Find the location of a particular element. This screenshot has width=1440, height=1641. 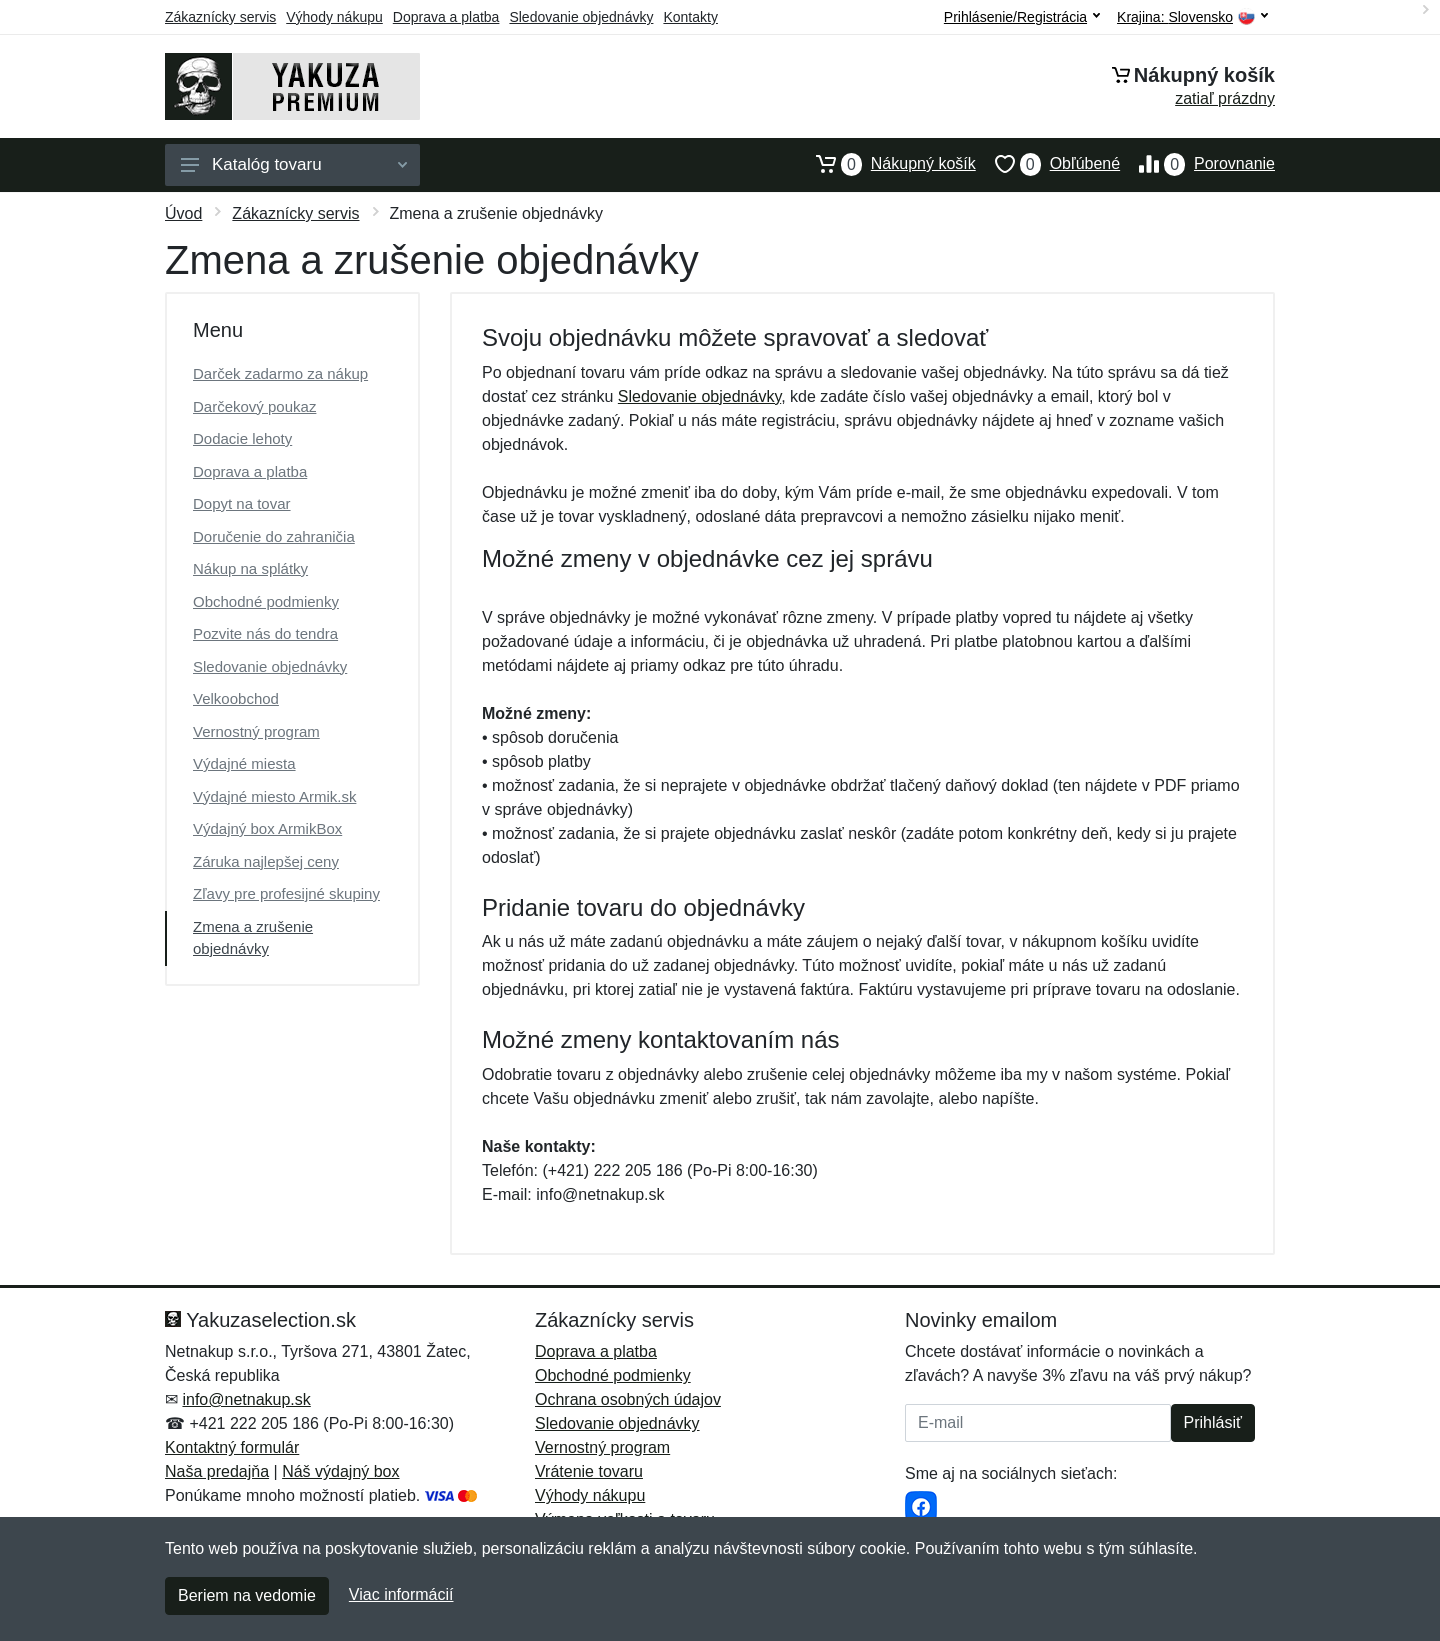

Prihlásiť is located at coordinates (1213, 1422).